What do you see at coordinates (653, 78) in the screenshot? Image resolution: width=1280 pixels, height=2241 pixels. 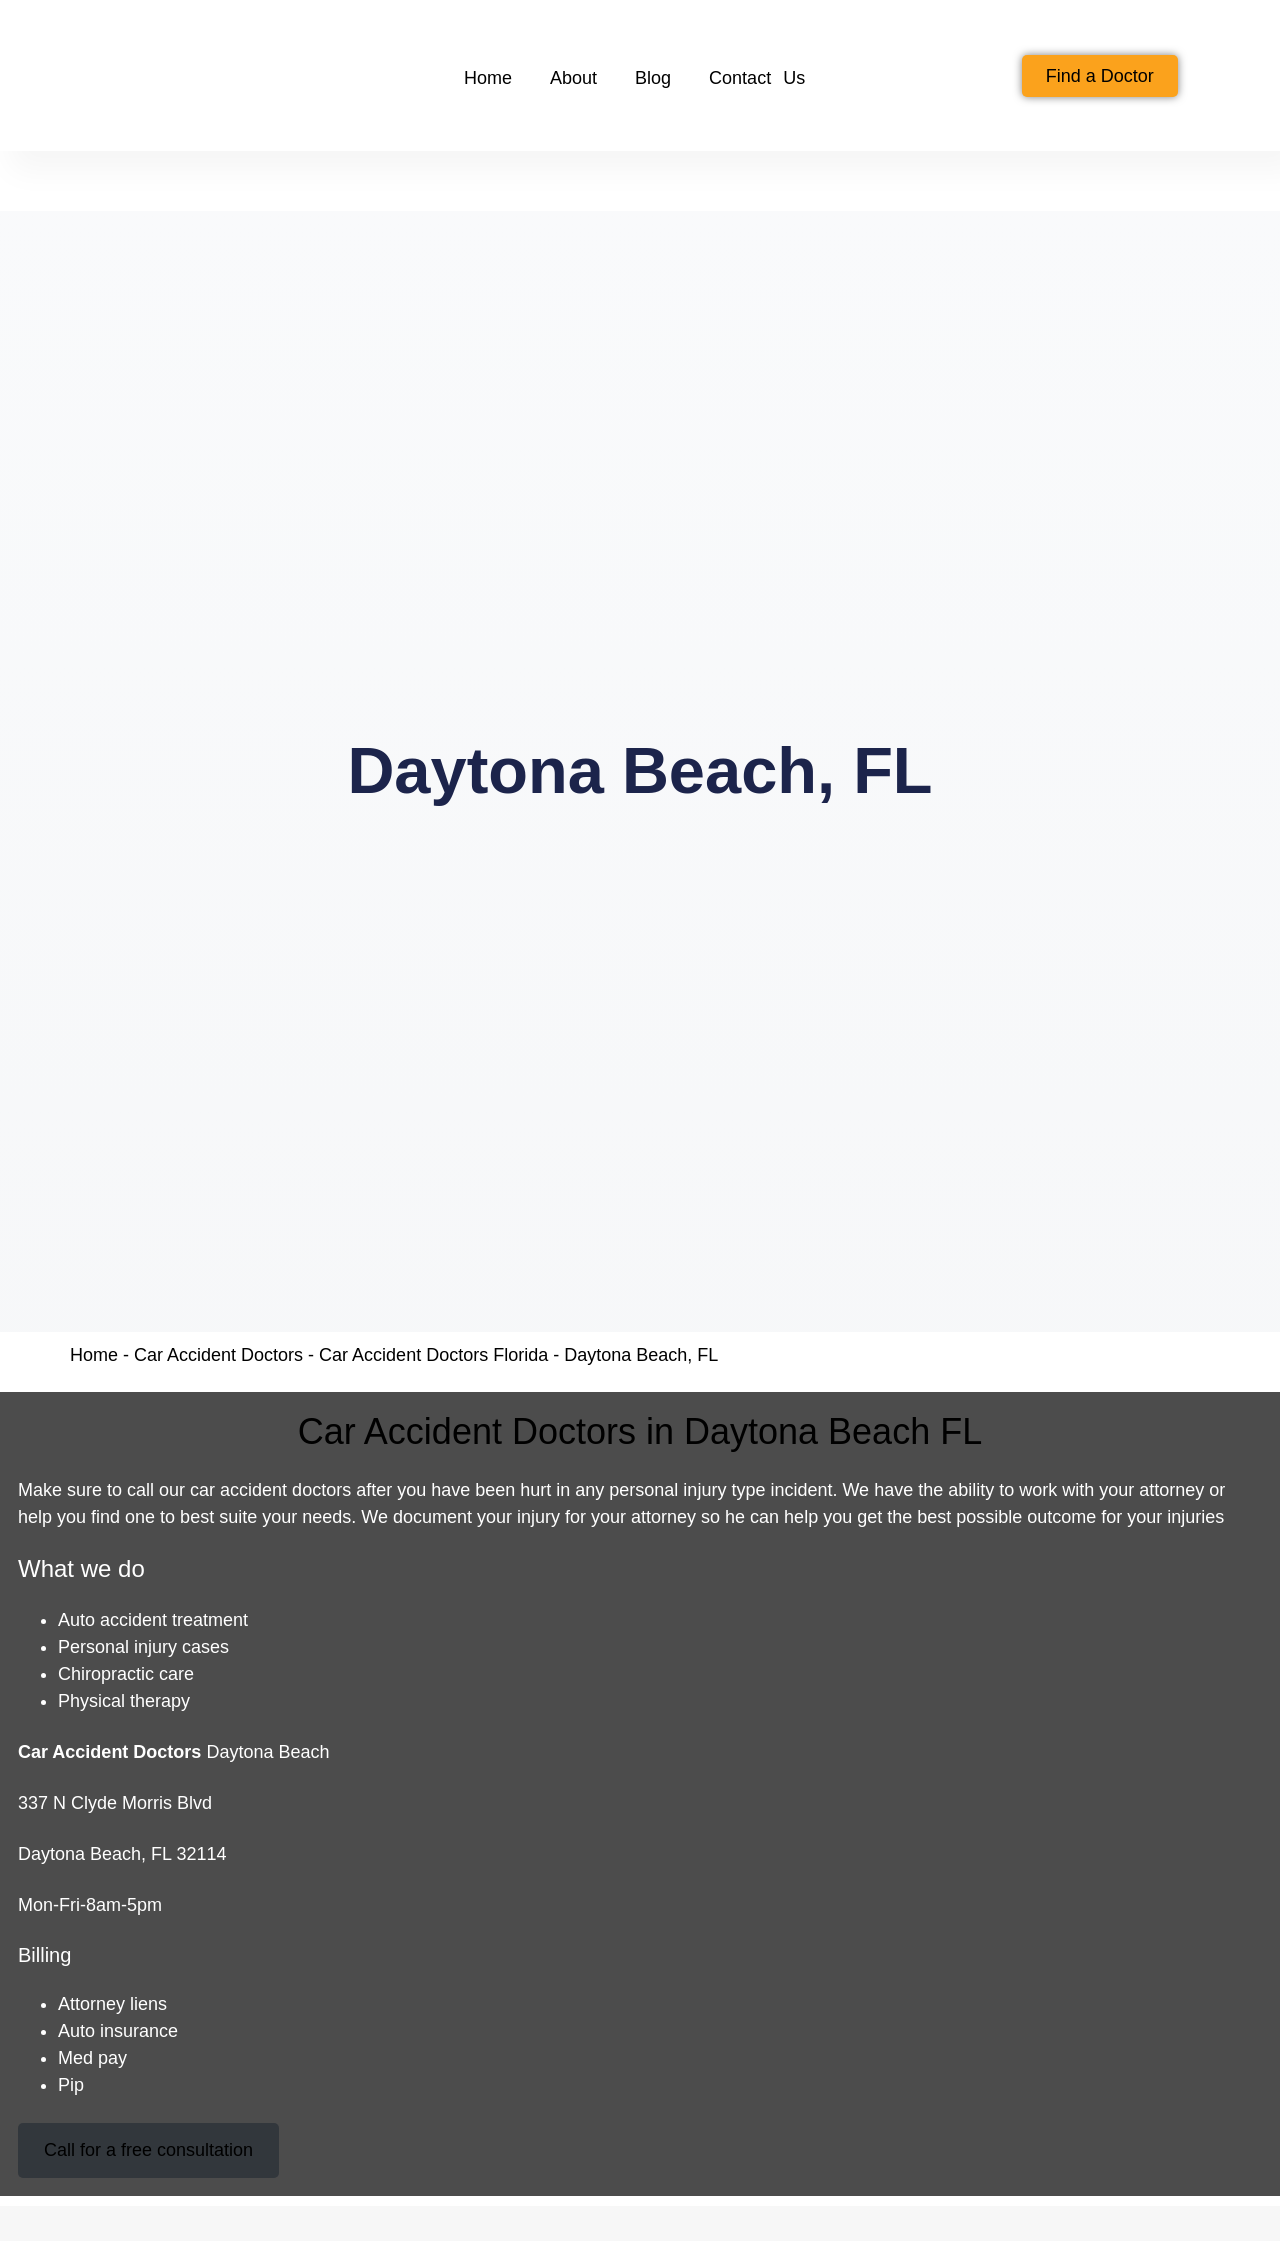 I see `Blog` at bounding box center [653, 78].